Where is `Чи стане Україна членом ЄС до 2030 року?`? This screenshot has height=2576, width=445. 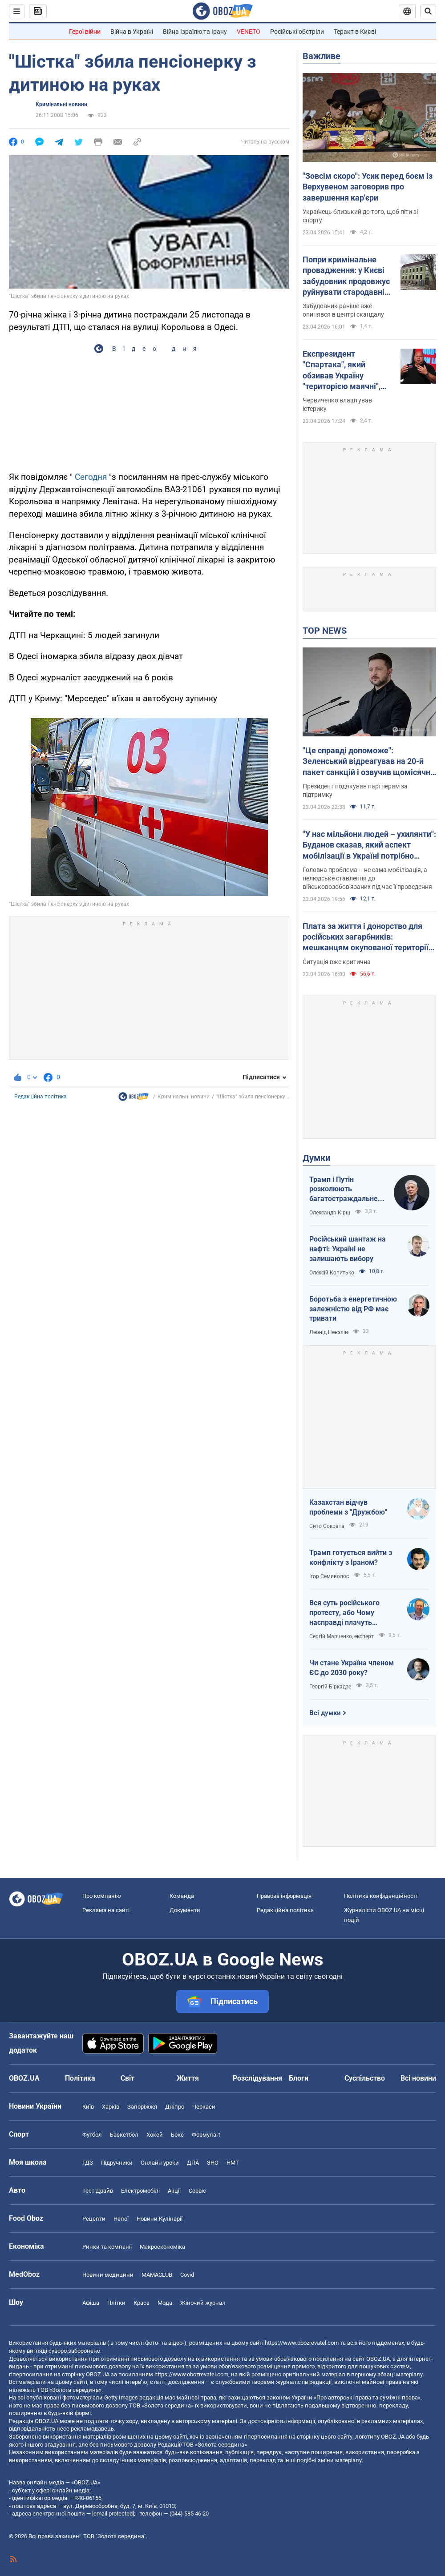
Чи стане Україна членом ЄС до 2030 року? is located at coordinates (351, 1668).